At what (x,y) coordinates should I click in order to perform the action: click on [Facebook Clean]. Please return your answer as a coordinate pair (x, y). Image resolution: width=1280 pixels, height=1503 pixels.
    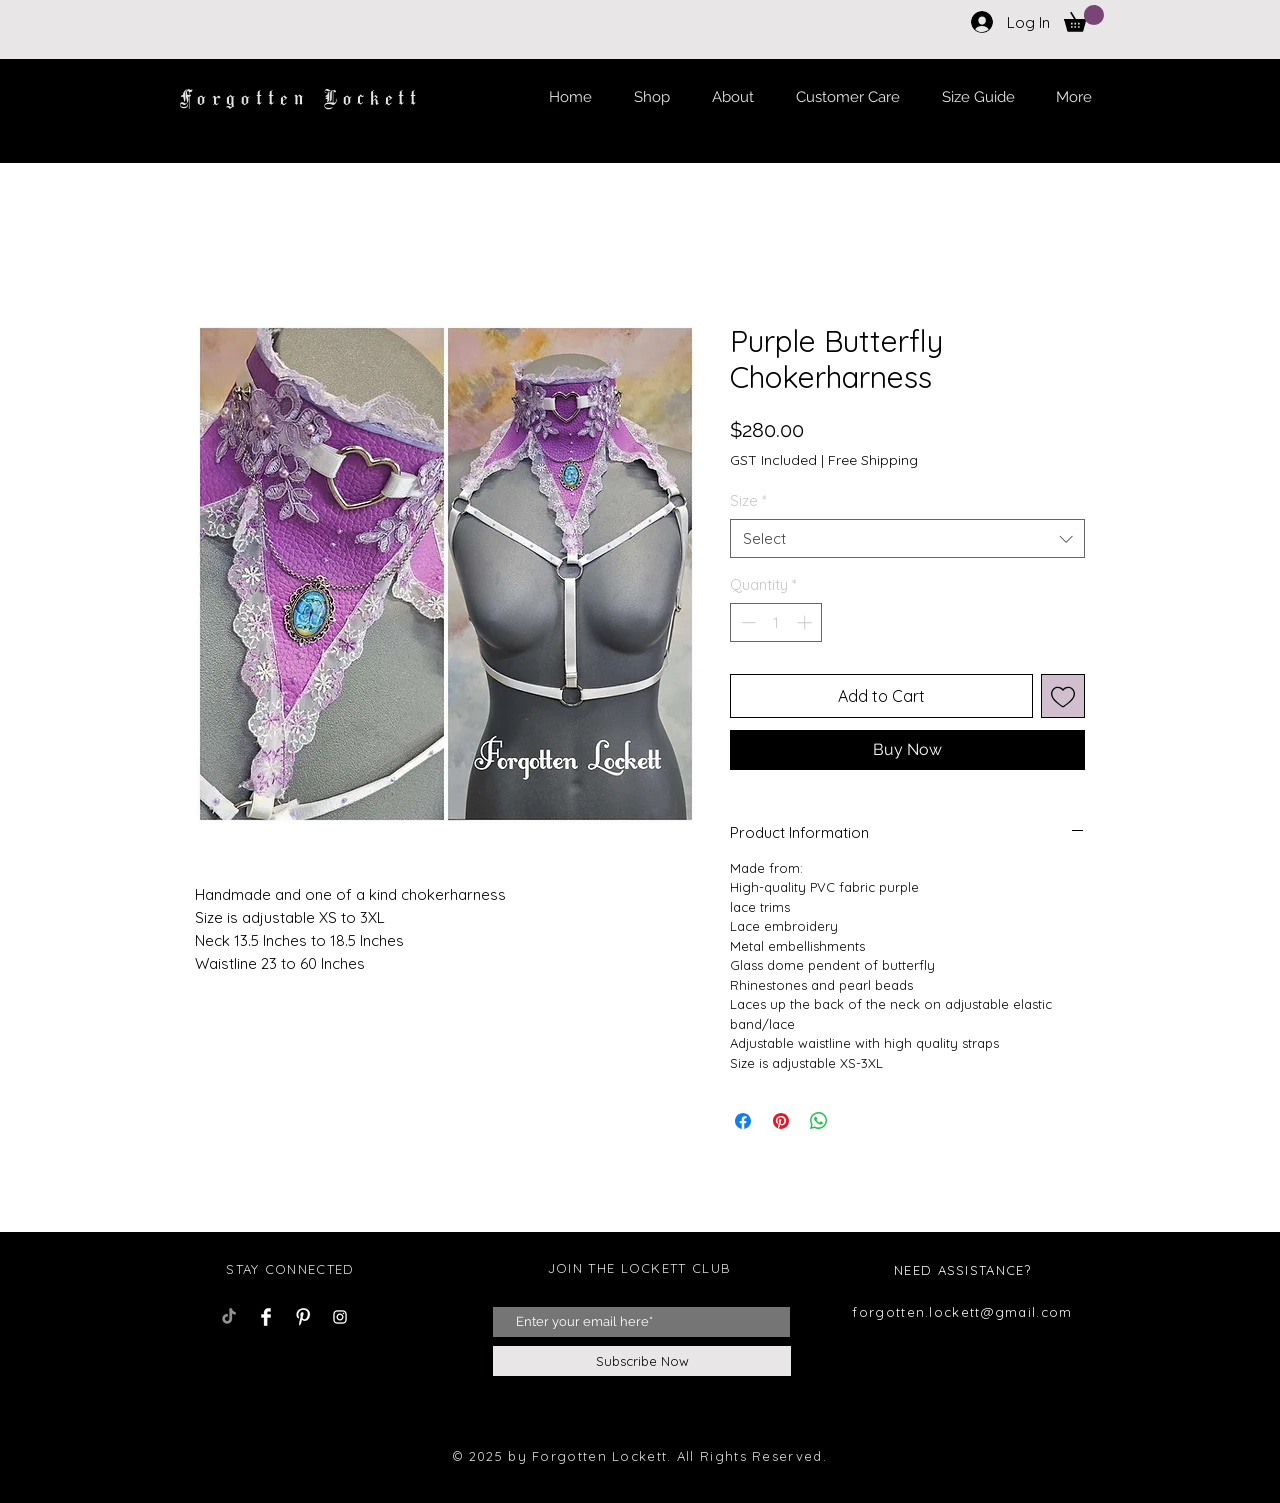
    Looking at the image, I should click on (266, 1317).